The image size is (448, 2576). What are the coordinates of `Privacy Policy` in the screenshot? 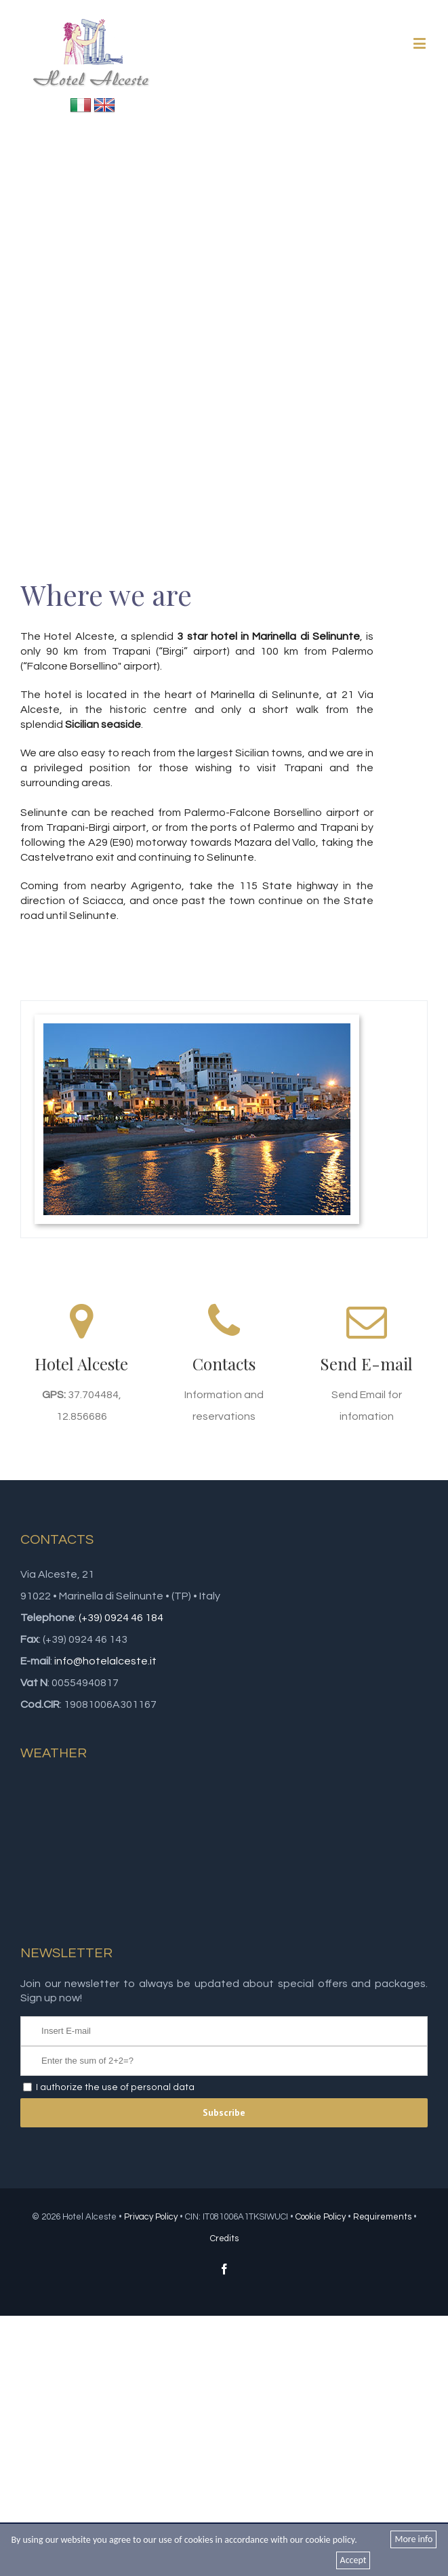 It's located at (151, 2217).